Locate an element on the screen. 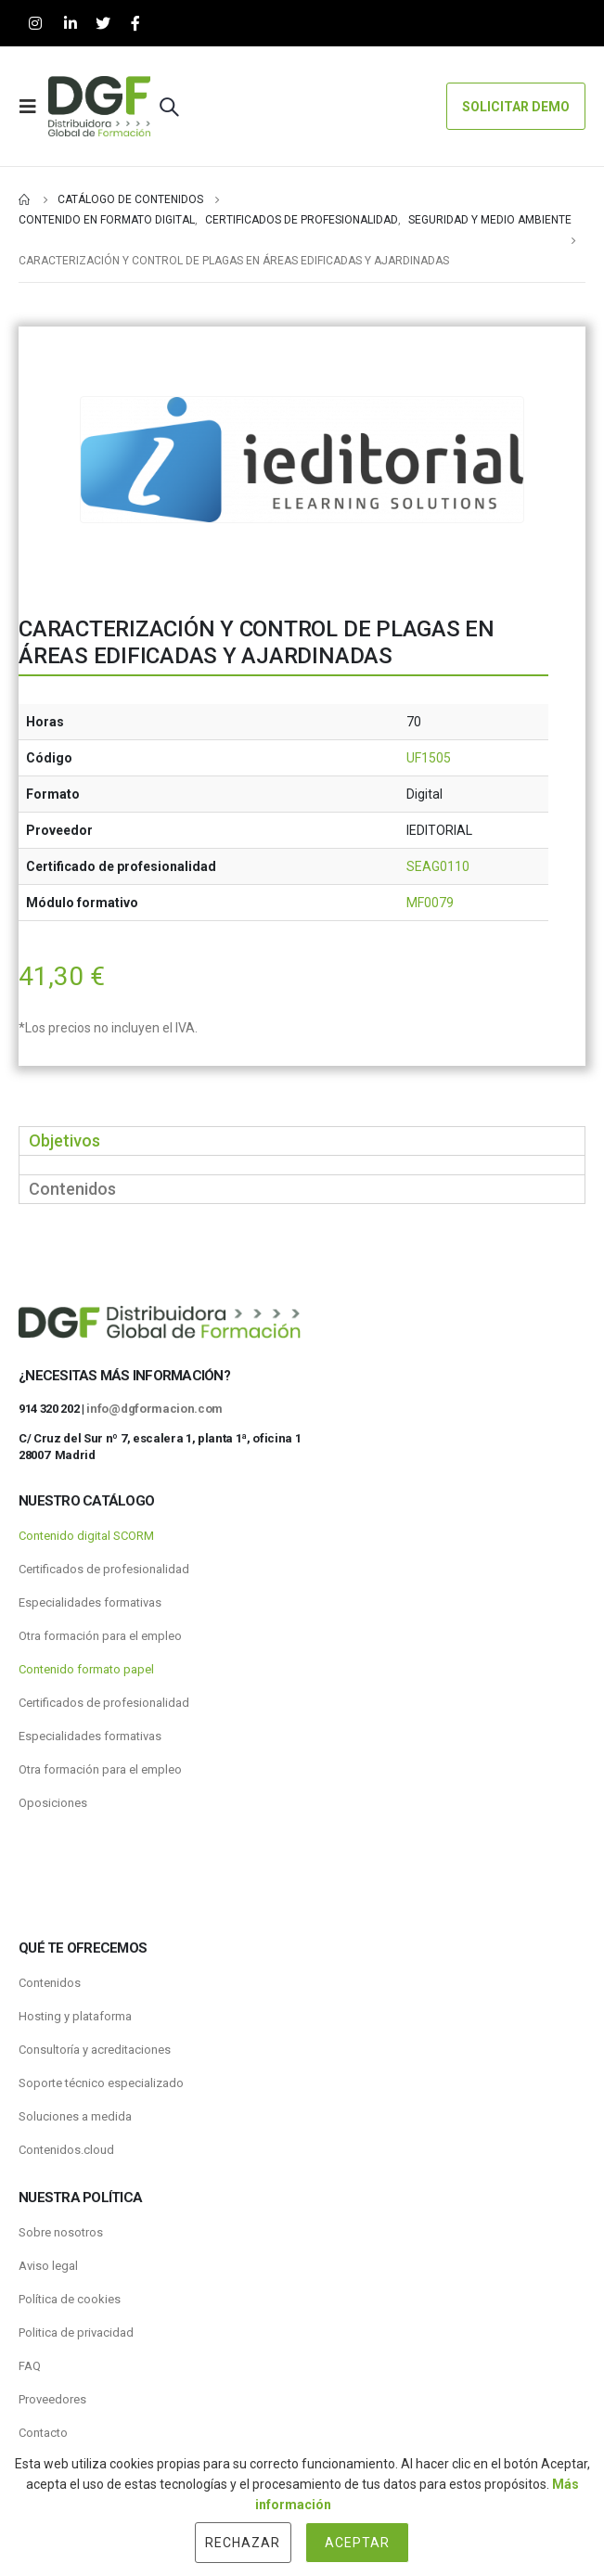 The height and width of the screenshot is (2576, 604). Hosting y plataforma is located at coordinates (75, 2016).